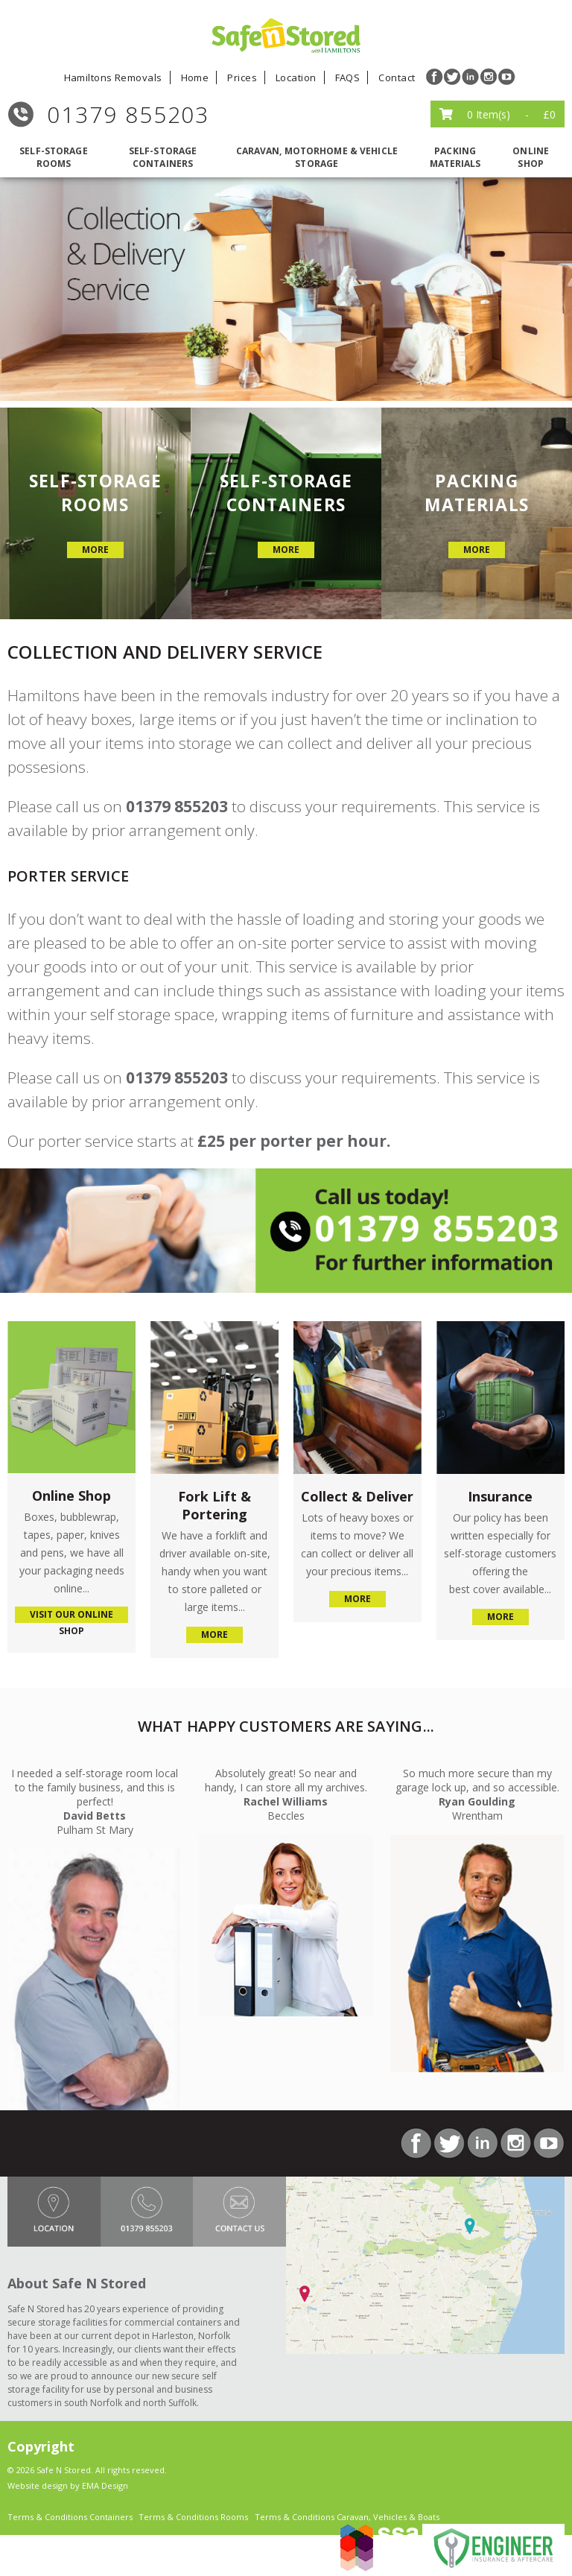  What do you see at coordinates (193, 2516) in the screenshot?
I see `Terms & Conditions Rooms` at bounding box center [193, 2516].